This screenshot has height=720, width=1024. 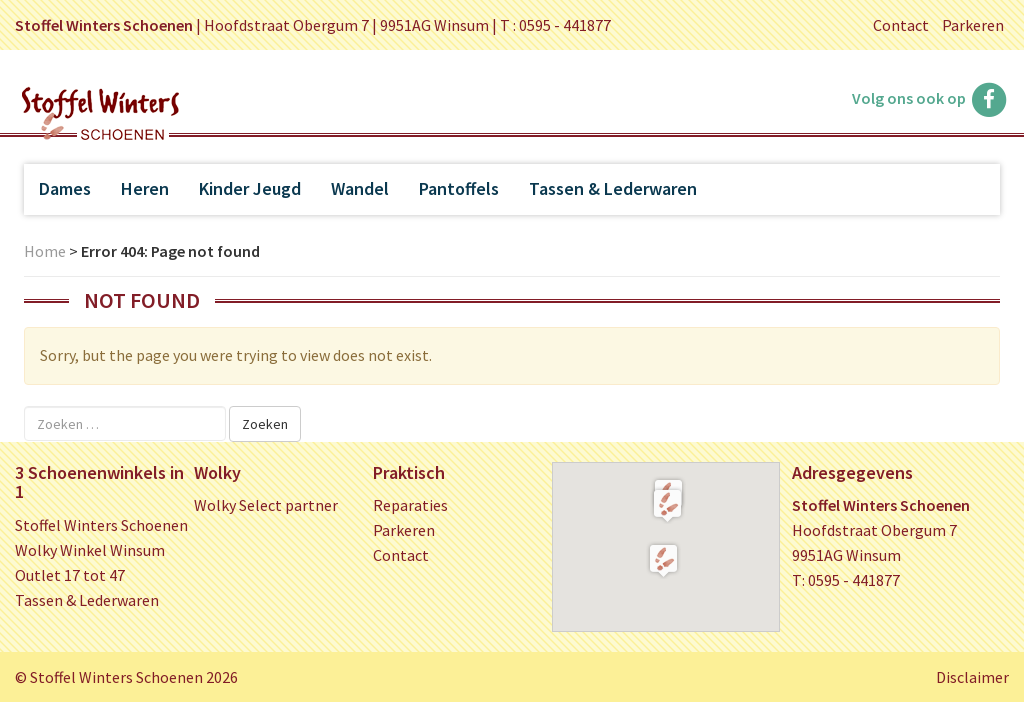 I want to click on Home, so click(x=45, y=251).